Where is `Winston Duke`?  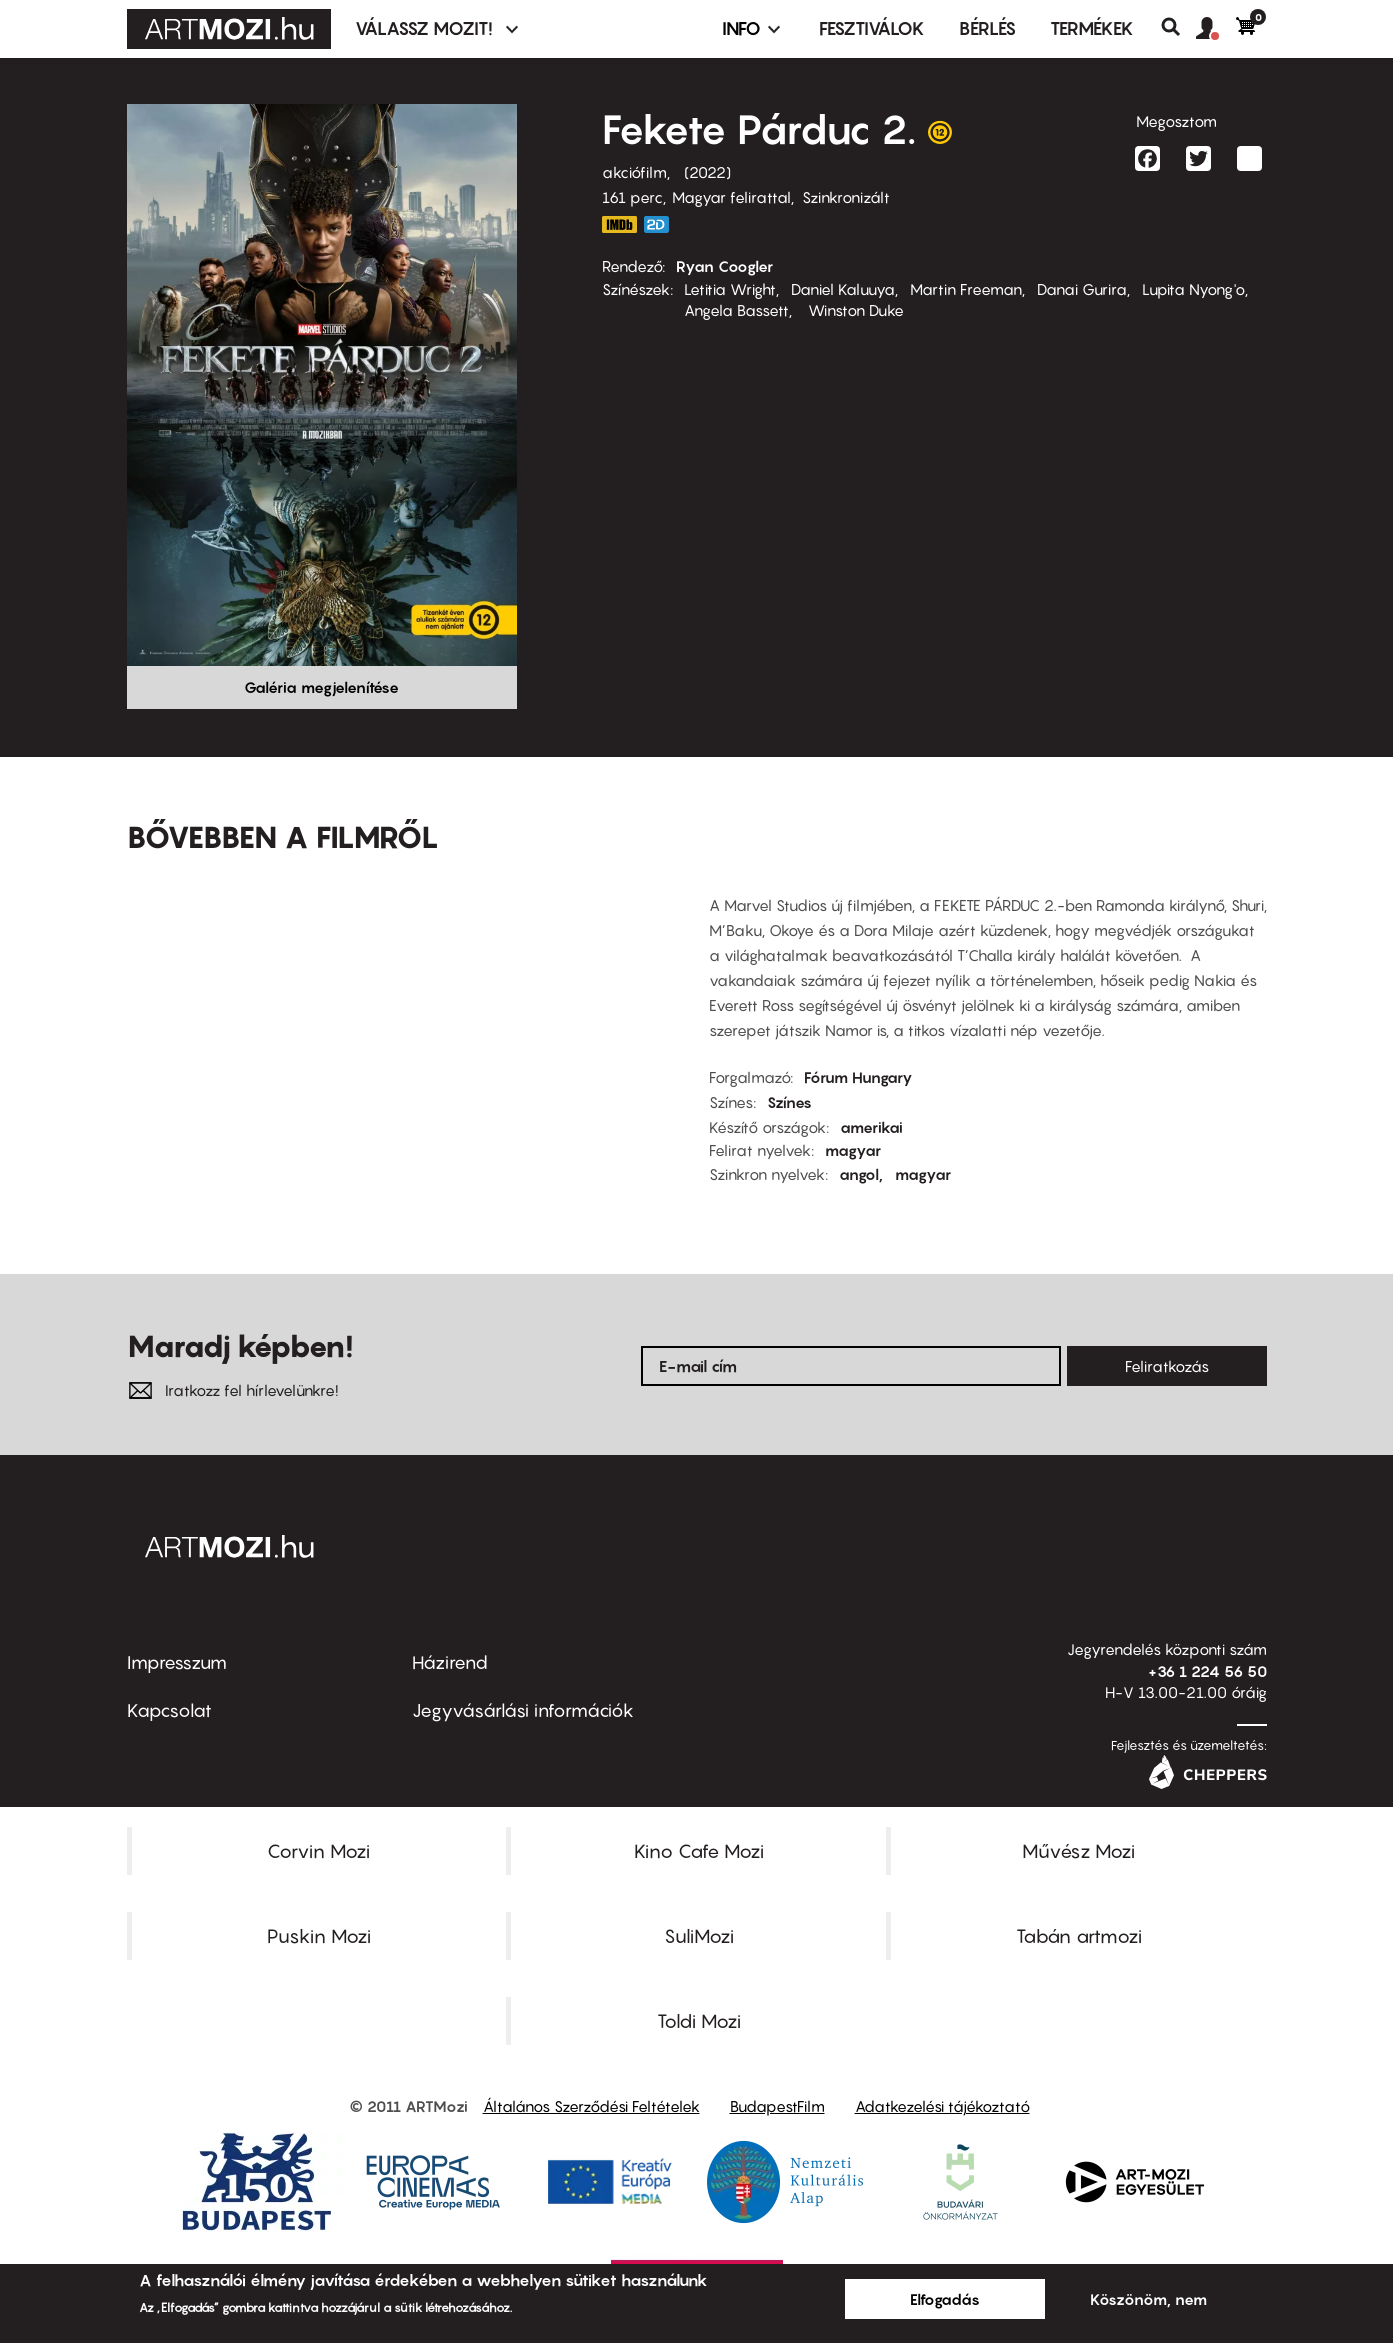 Winston Duke is located at coordinates (854, 310).